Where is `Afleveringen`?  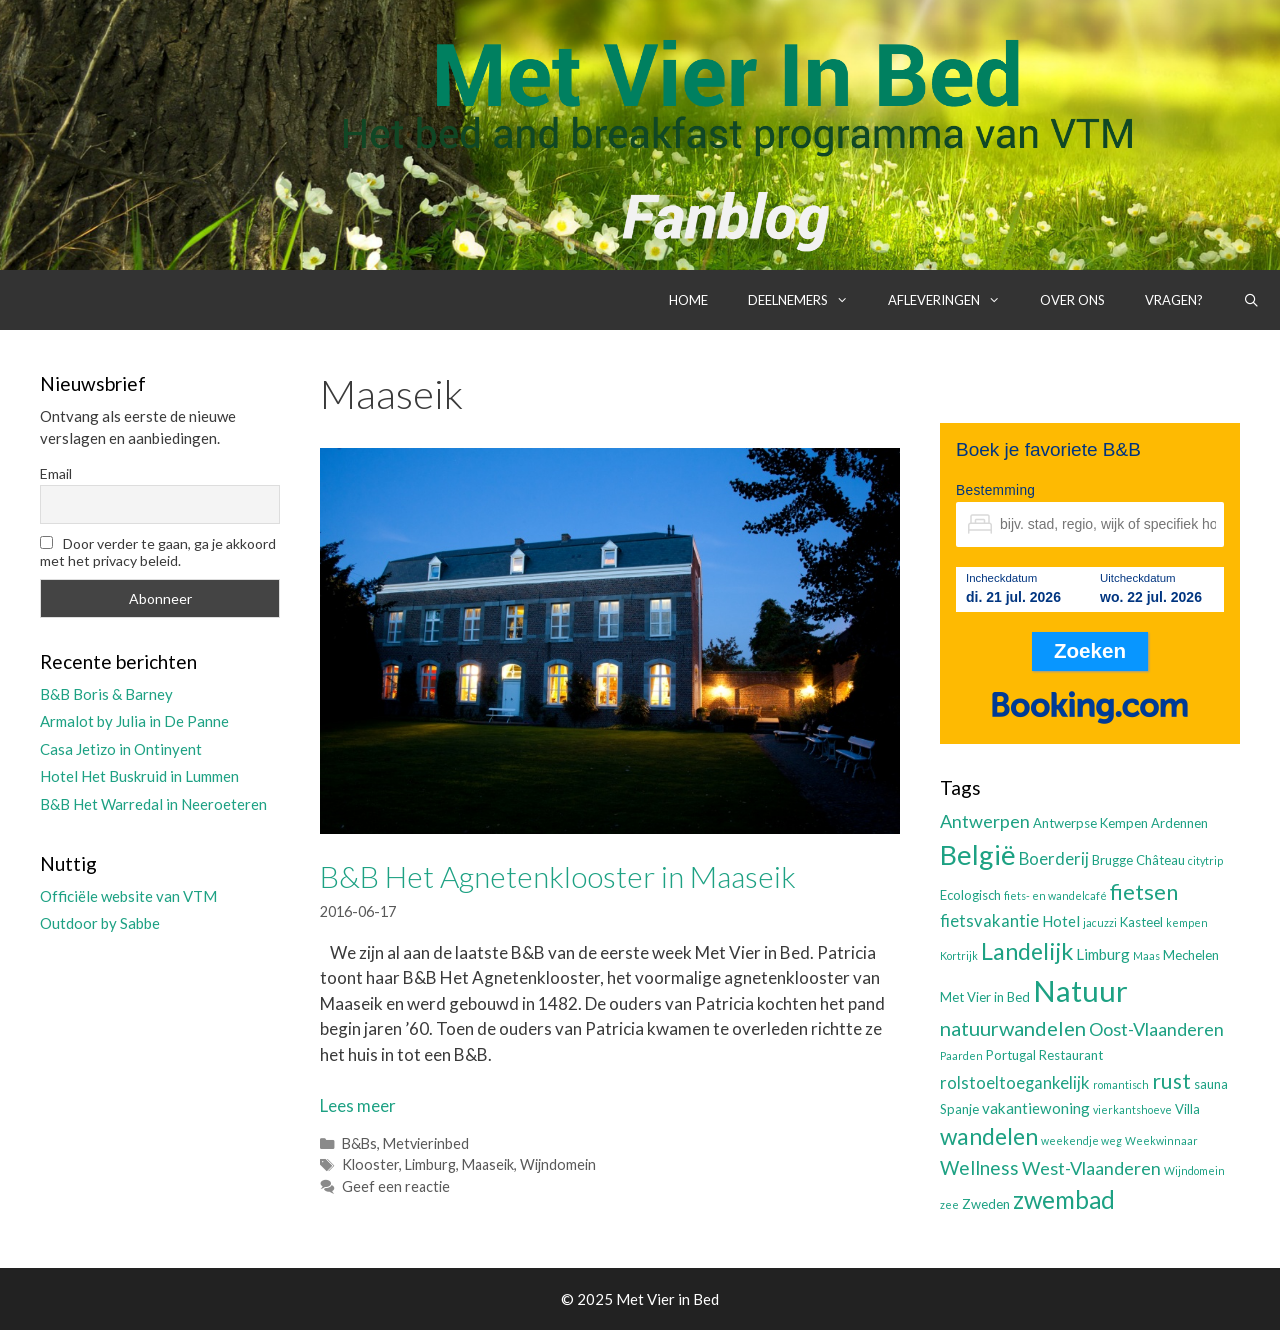 Afleveringen is located at coordinates (954, 300).